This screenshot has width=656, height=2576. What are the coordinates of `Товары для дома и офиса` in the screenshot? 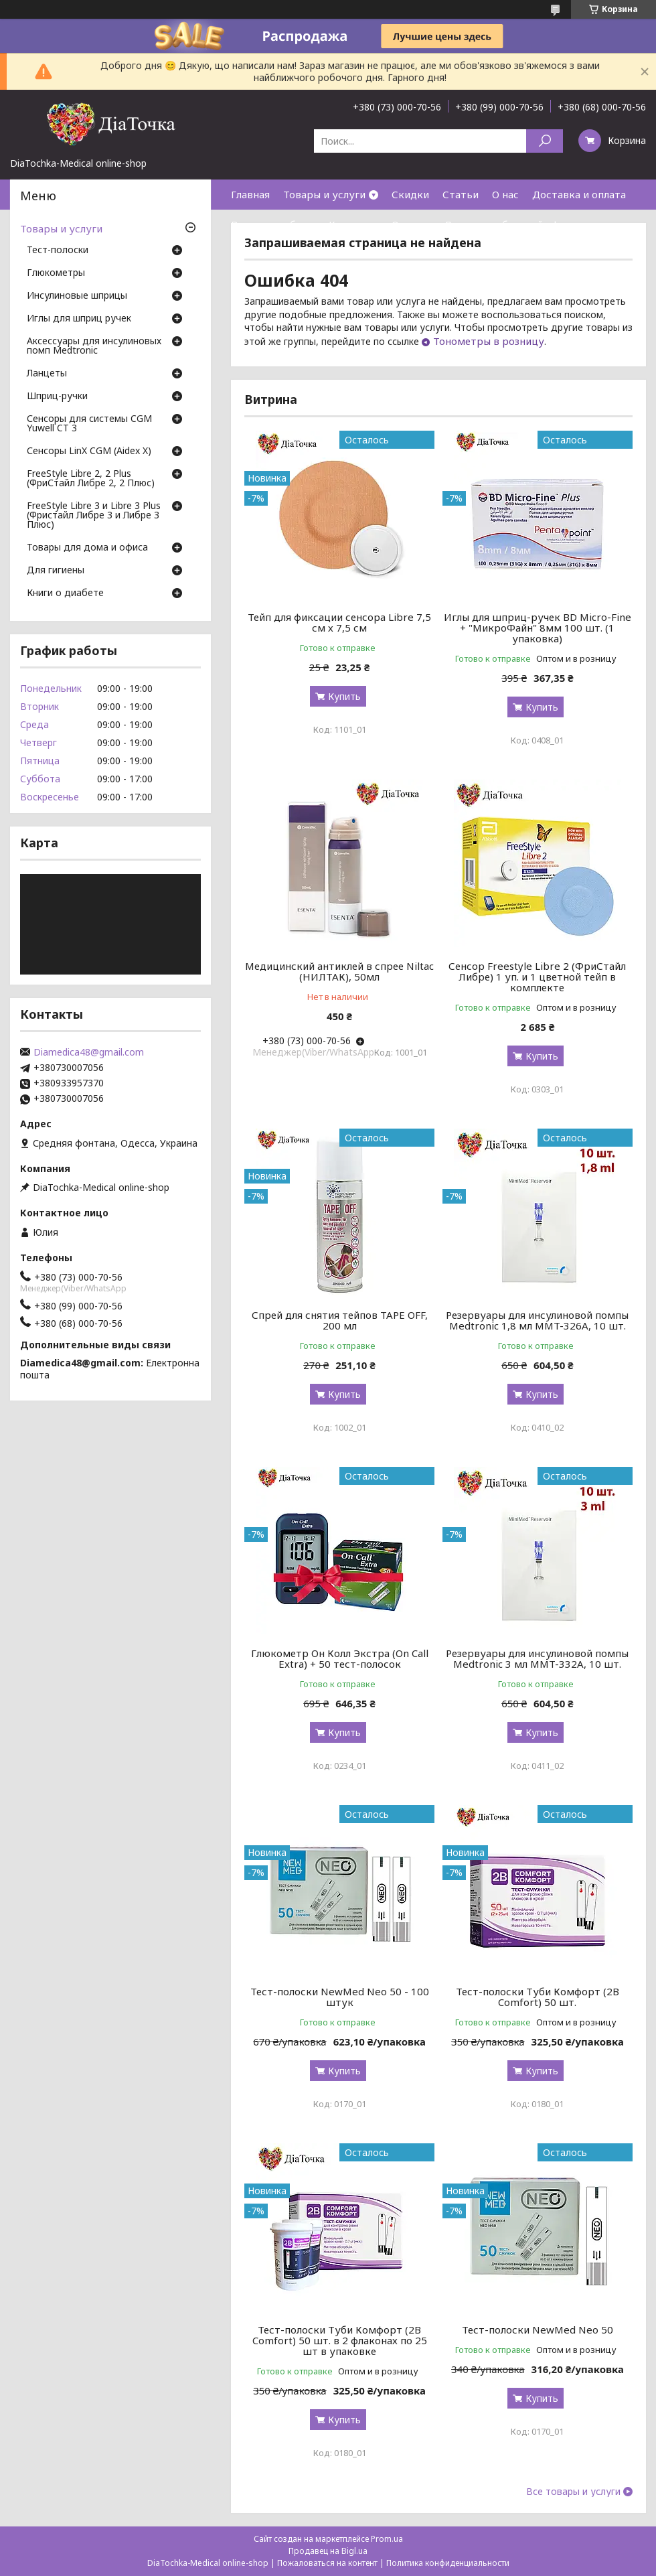 It's located at (87, 548).